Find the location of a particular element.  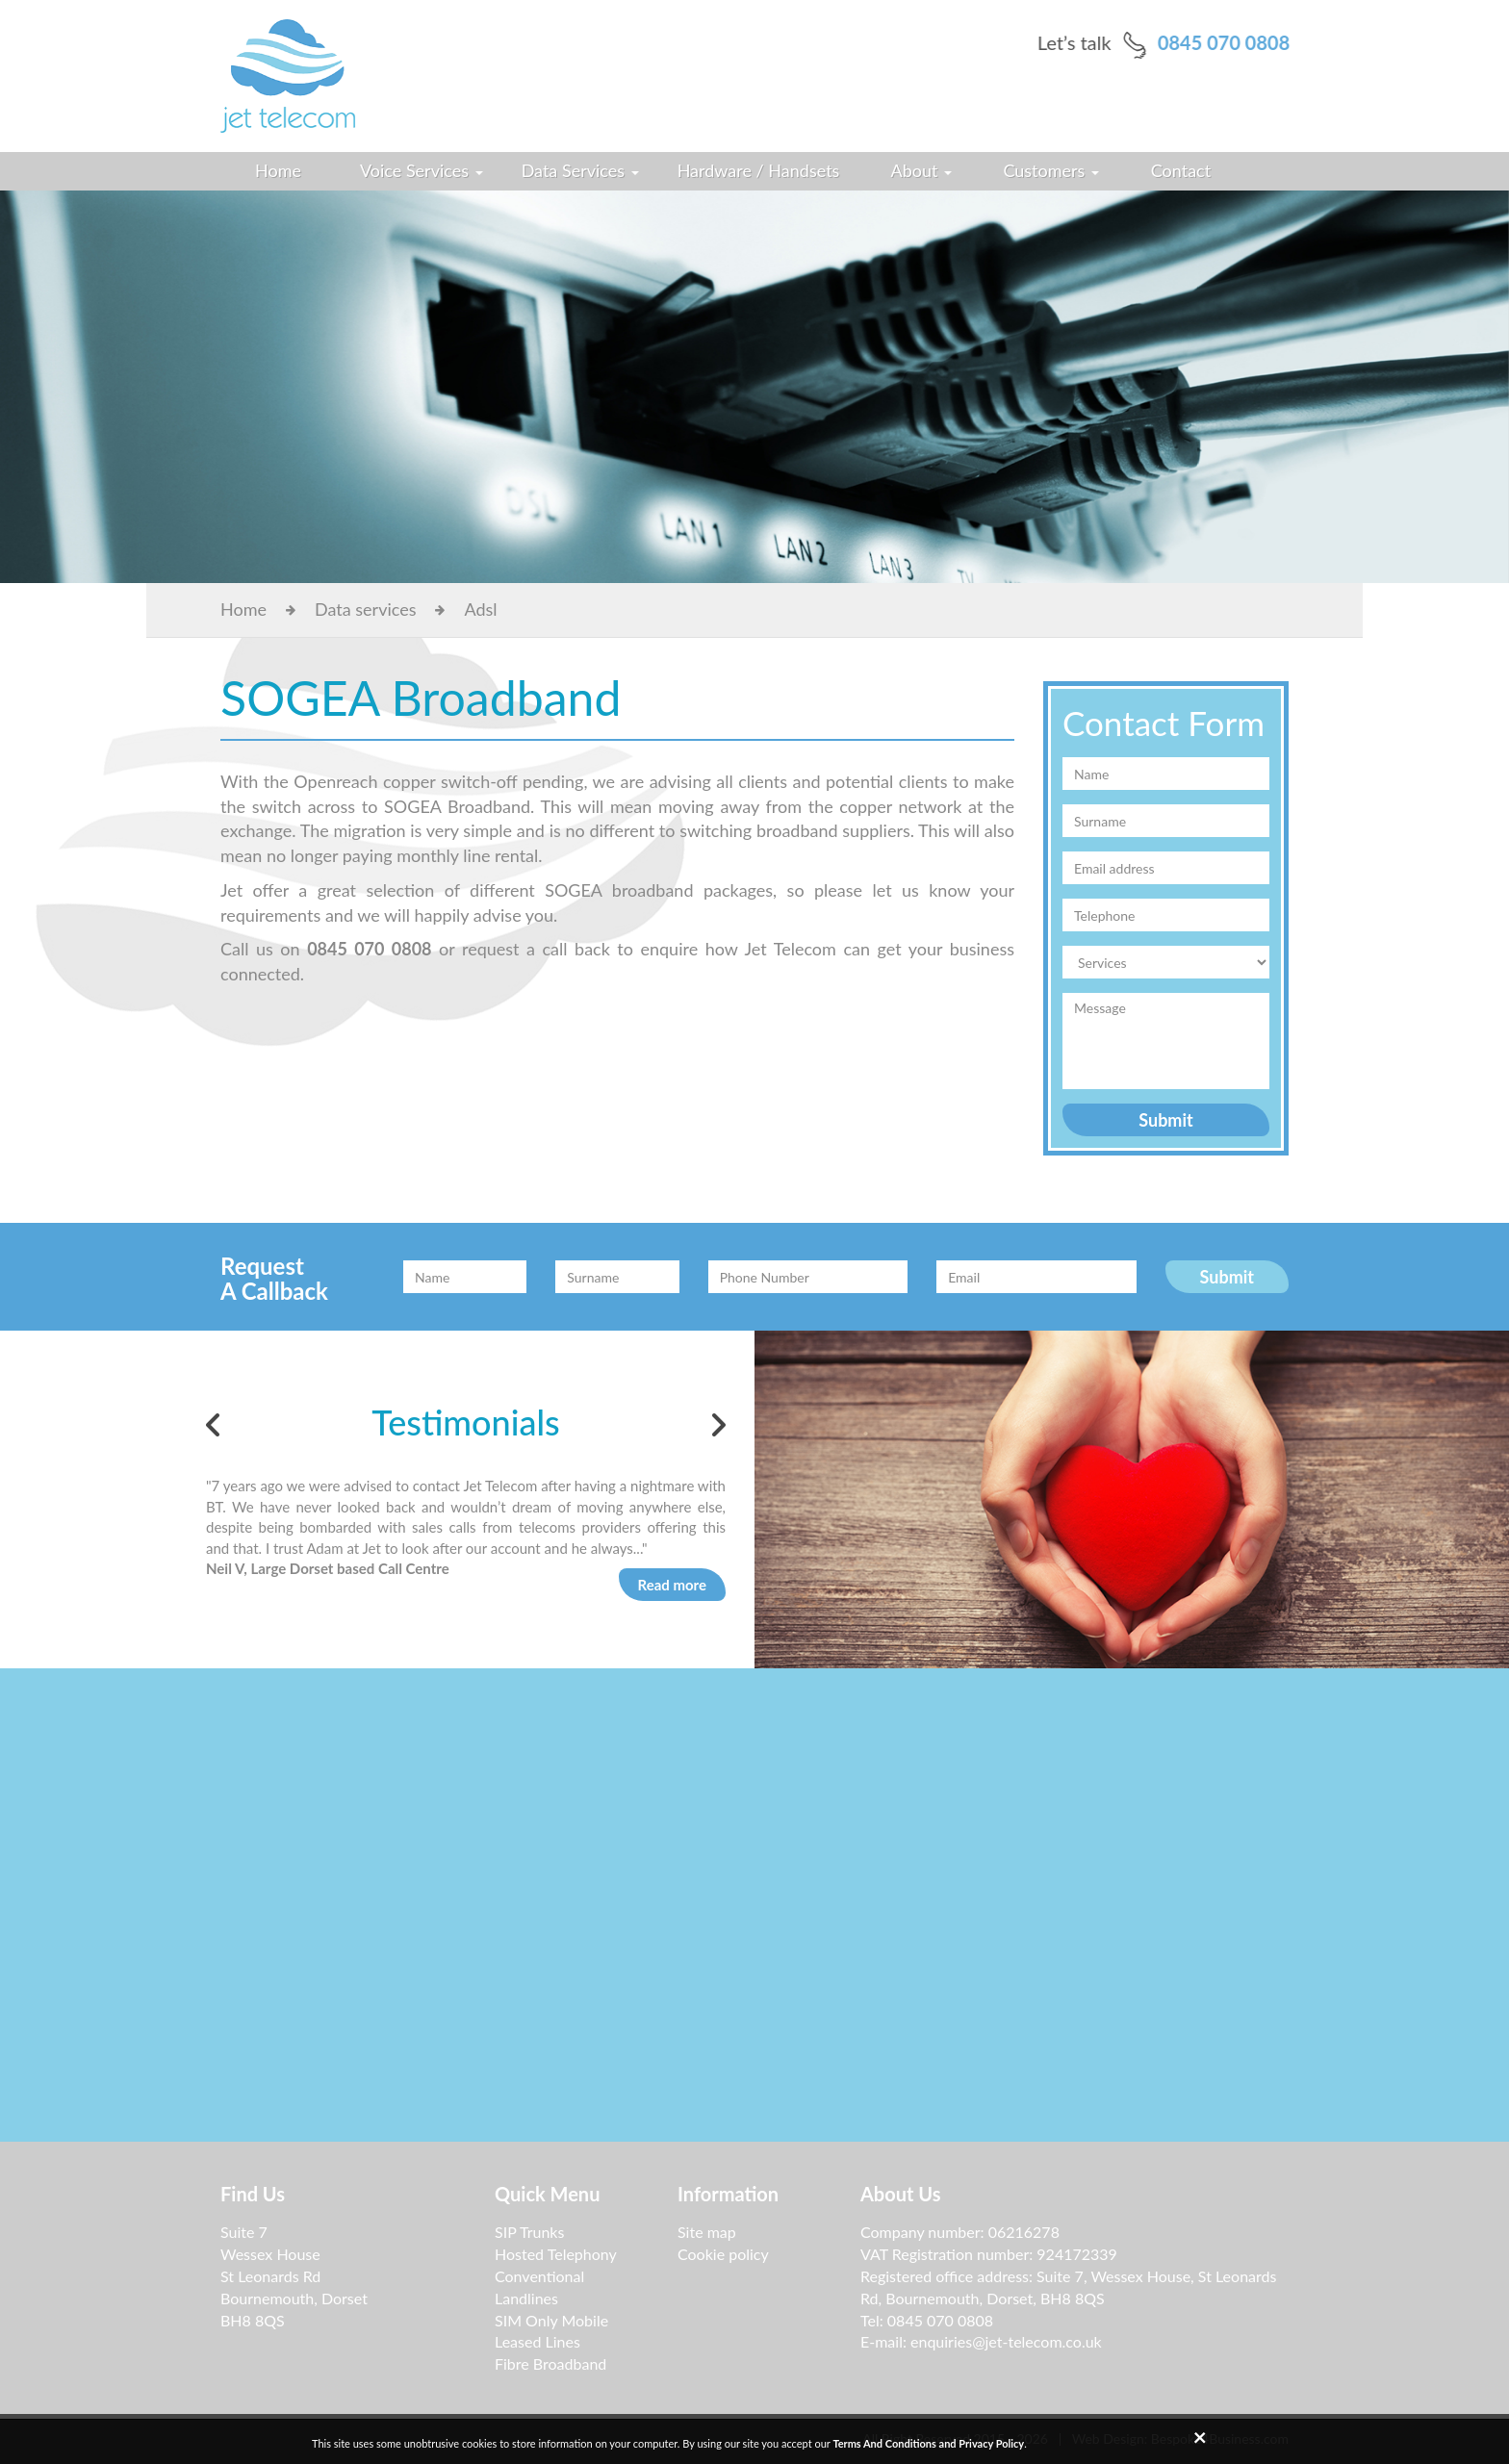

Hosted Telephony is located at coordinates (556, 2254).